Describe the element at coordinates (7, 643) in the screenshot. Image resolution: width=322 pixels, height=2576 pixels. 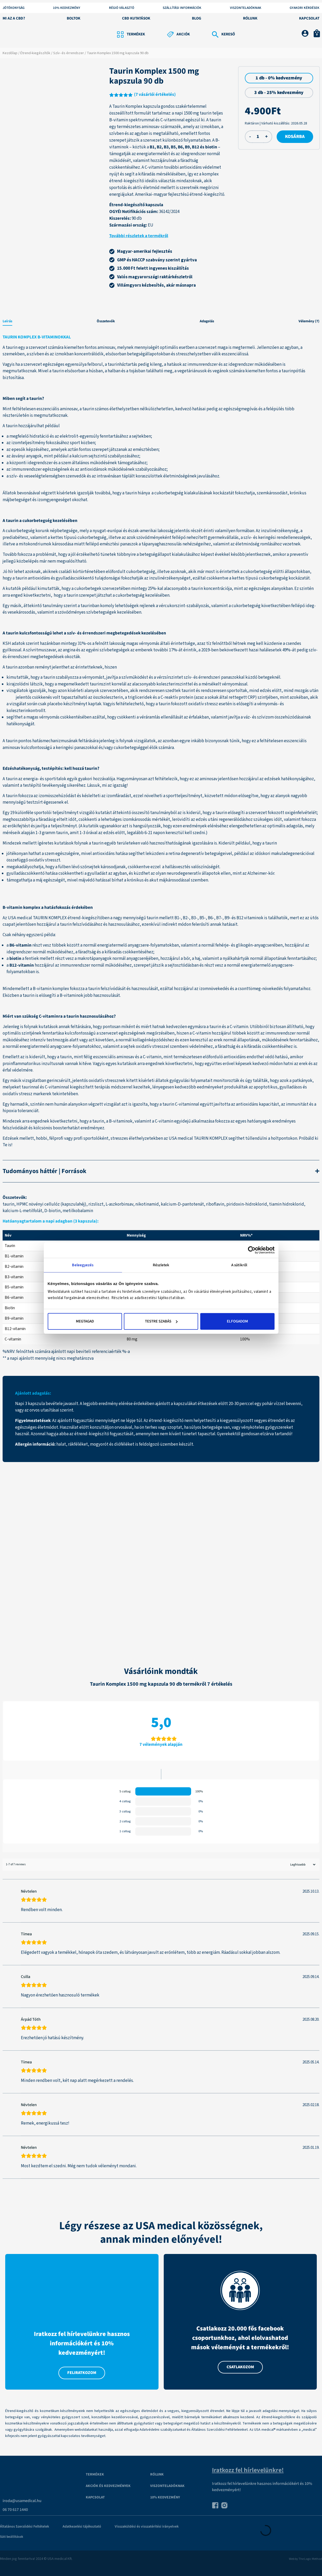
I see `KSH` at that location.